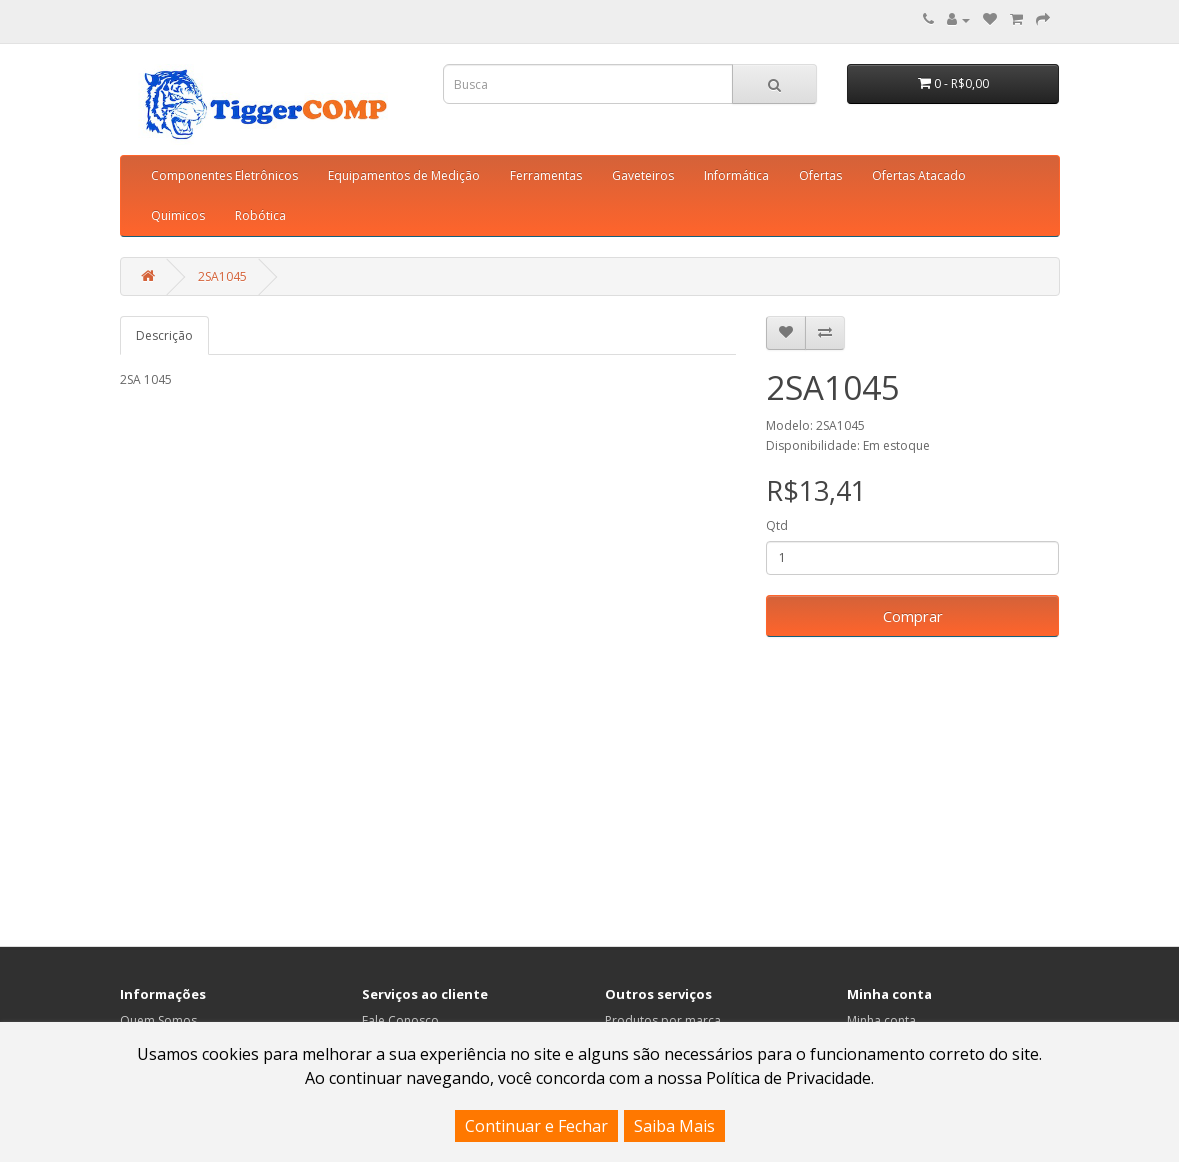 The height and width of the screenshot is (1162, 1179). Describe the element at coordinates (260, 215) in the screenshot. I see `Robótica` at that location.